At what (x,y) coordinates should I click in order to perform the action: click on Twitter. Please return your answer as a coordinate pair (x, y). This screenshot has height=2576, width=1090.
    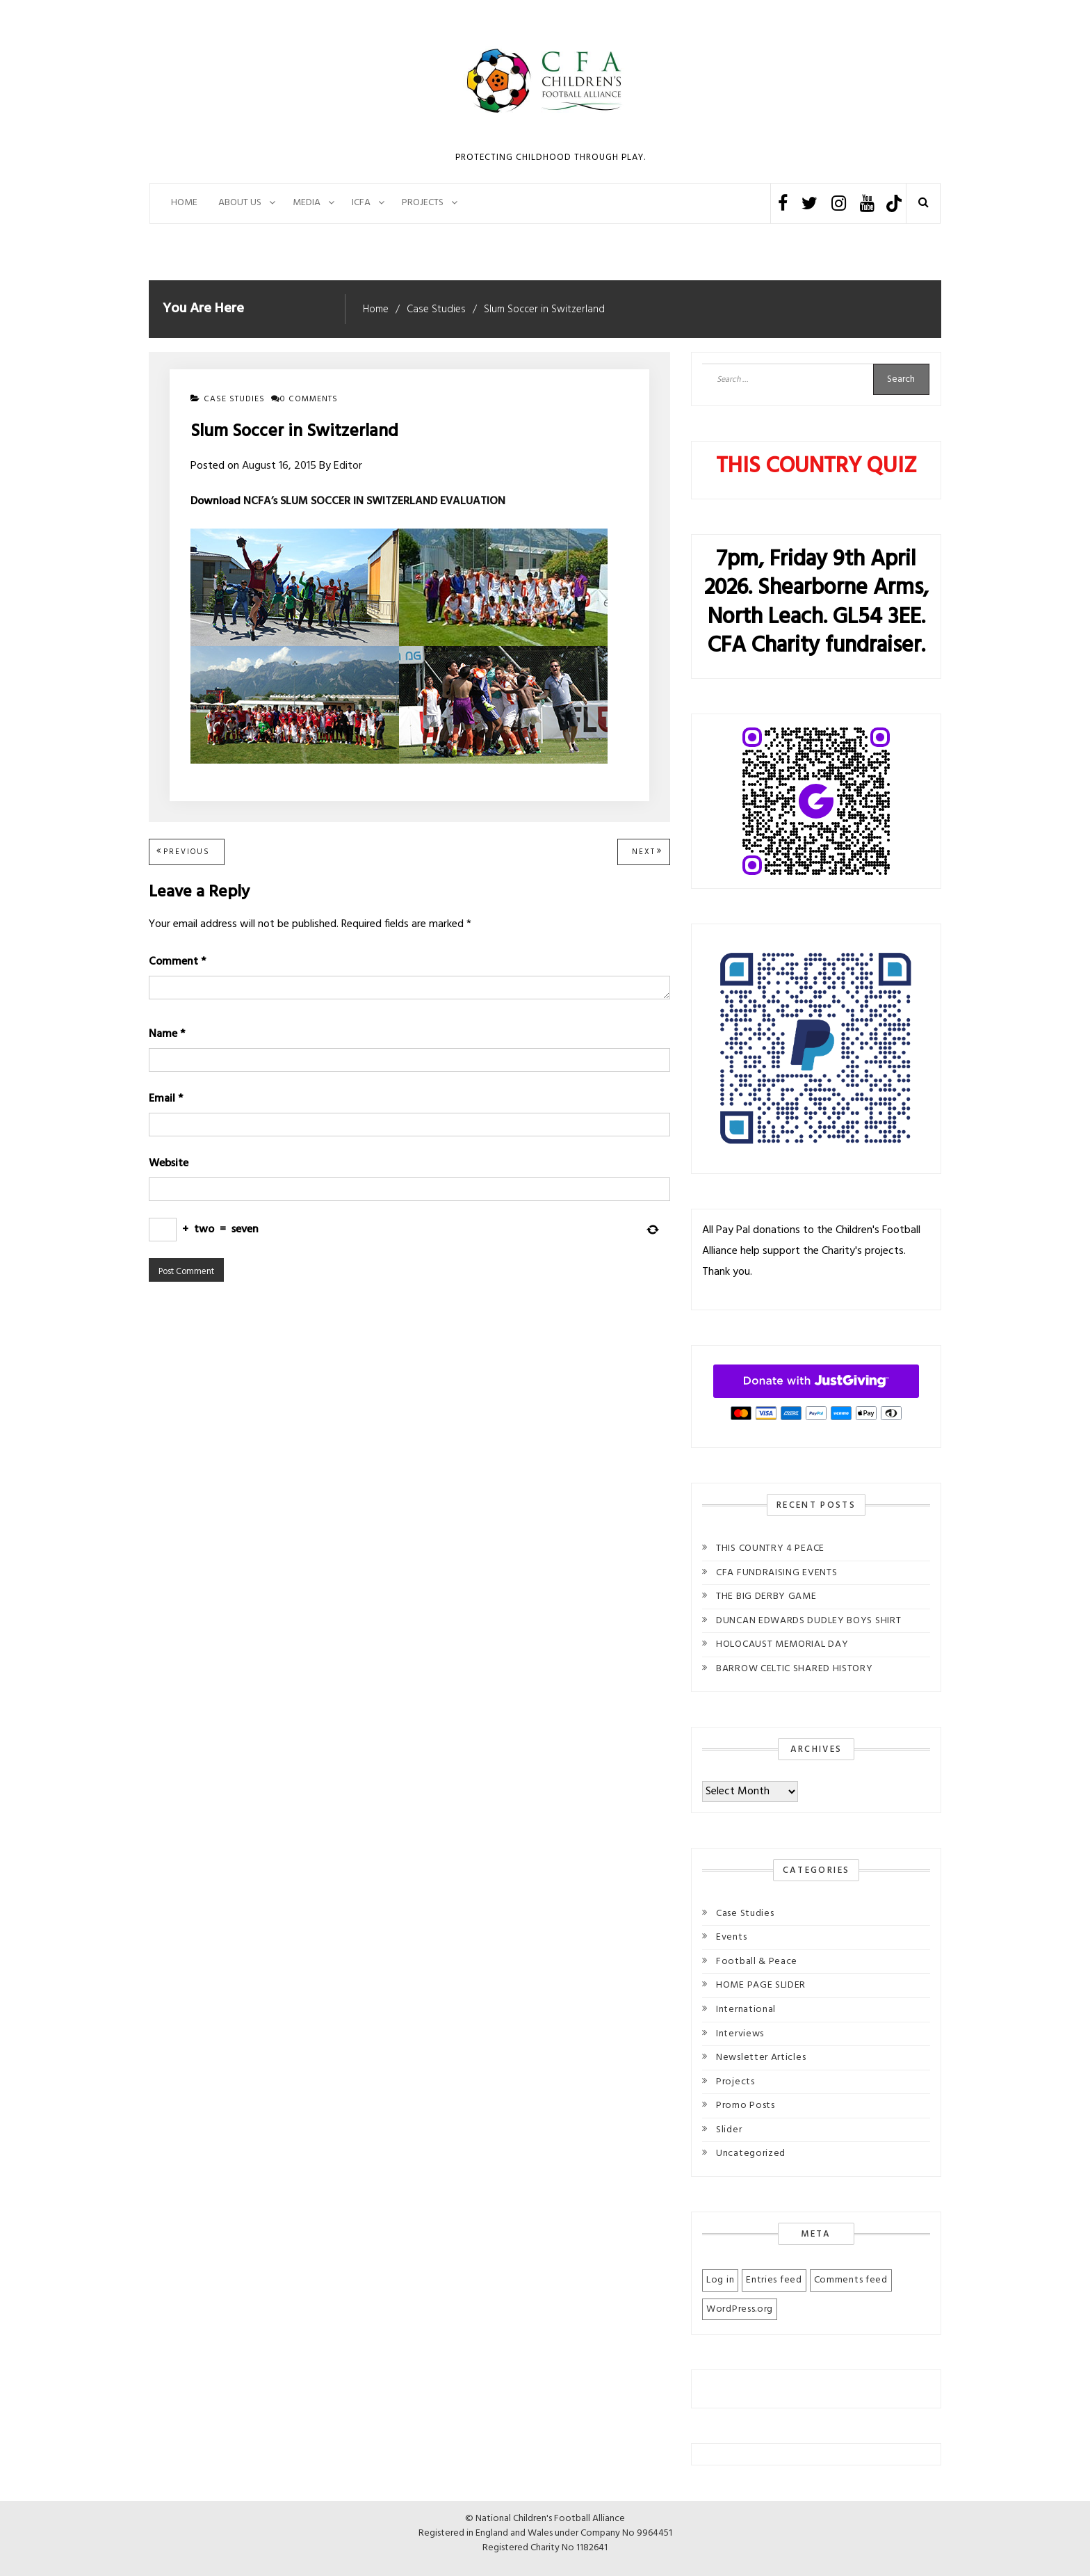
    Looking at the image, I should click on (809, 203).